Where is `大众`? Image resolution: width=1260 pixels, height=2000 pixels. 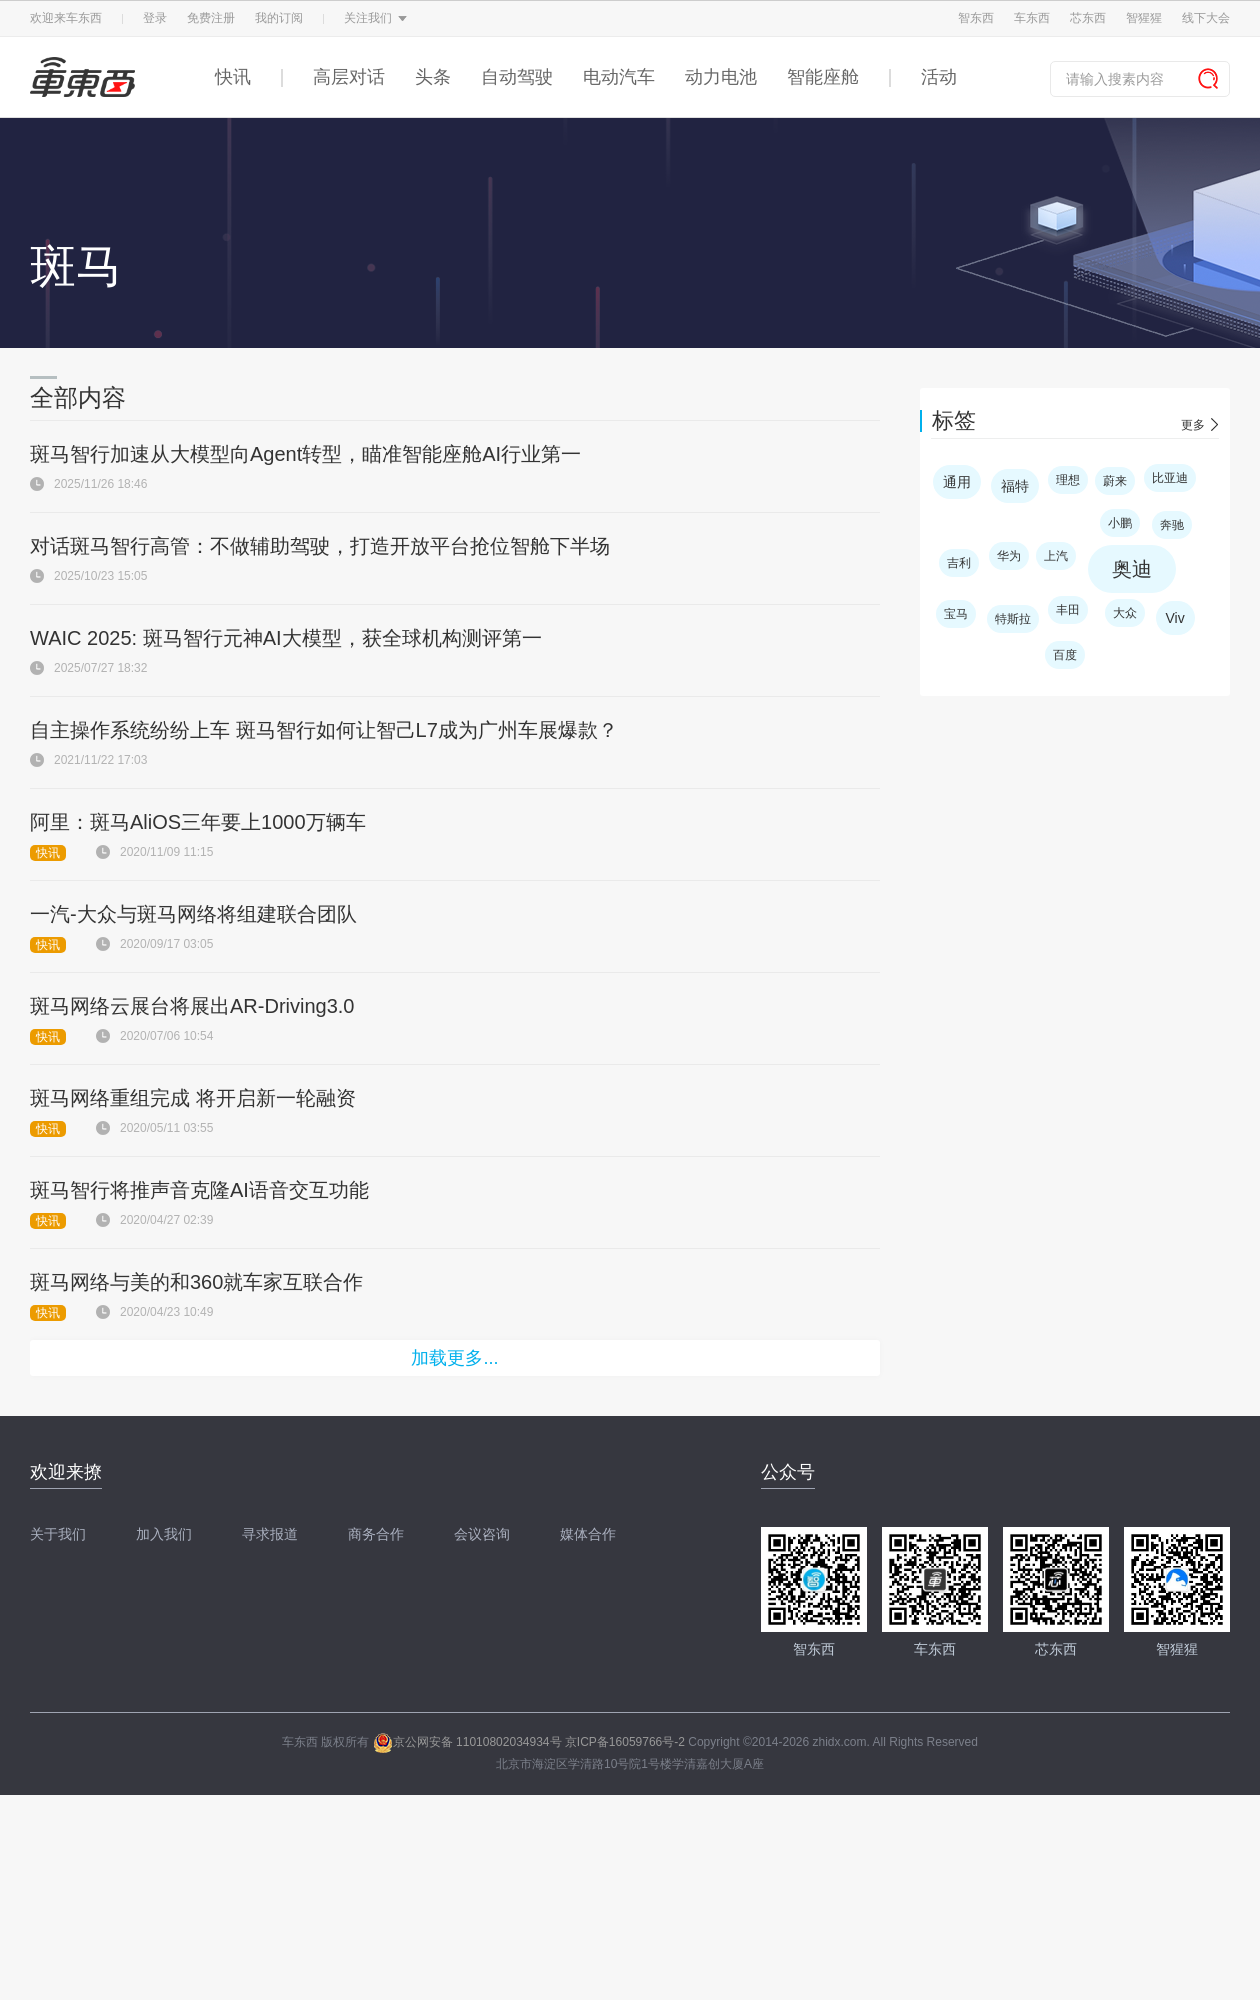 大众 is located at coordinates (1125, 613).